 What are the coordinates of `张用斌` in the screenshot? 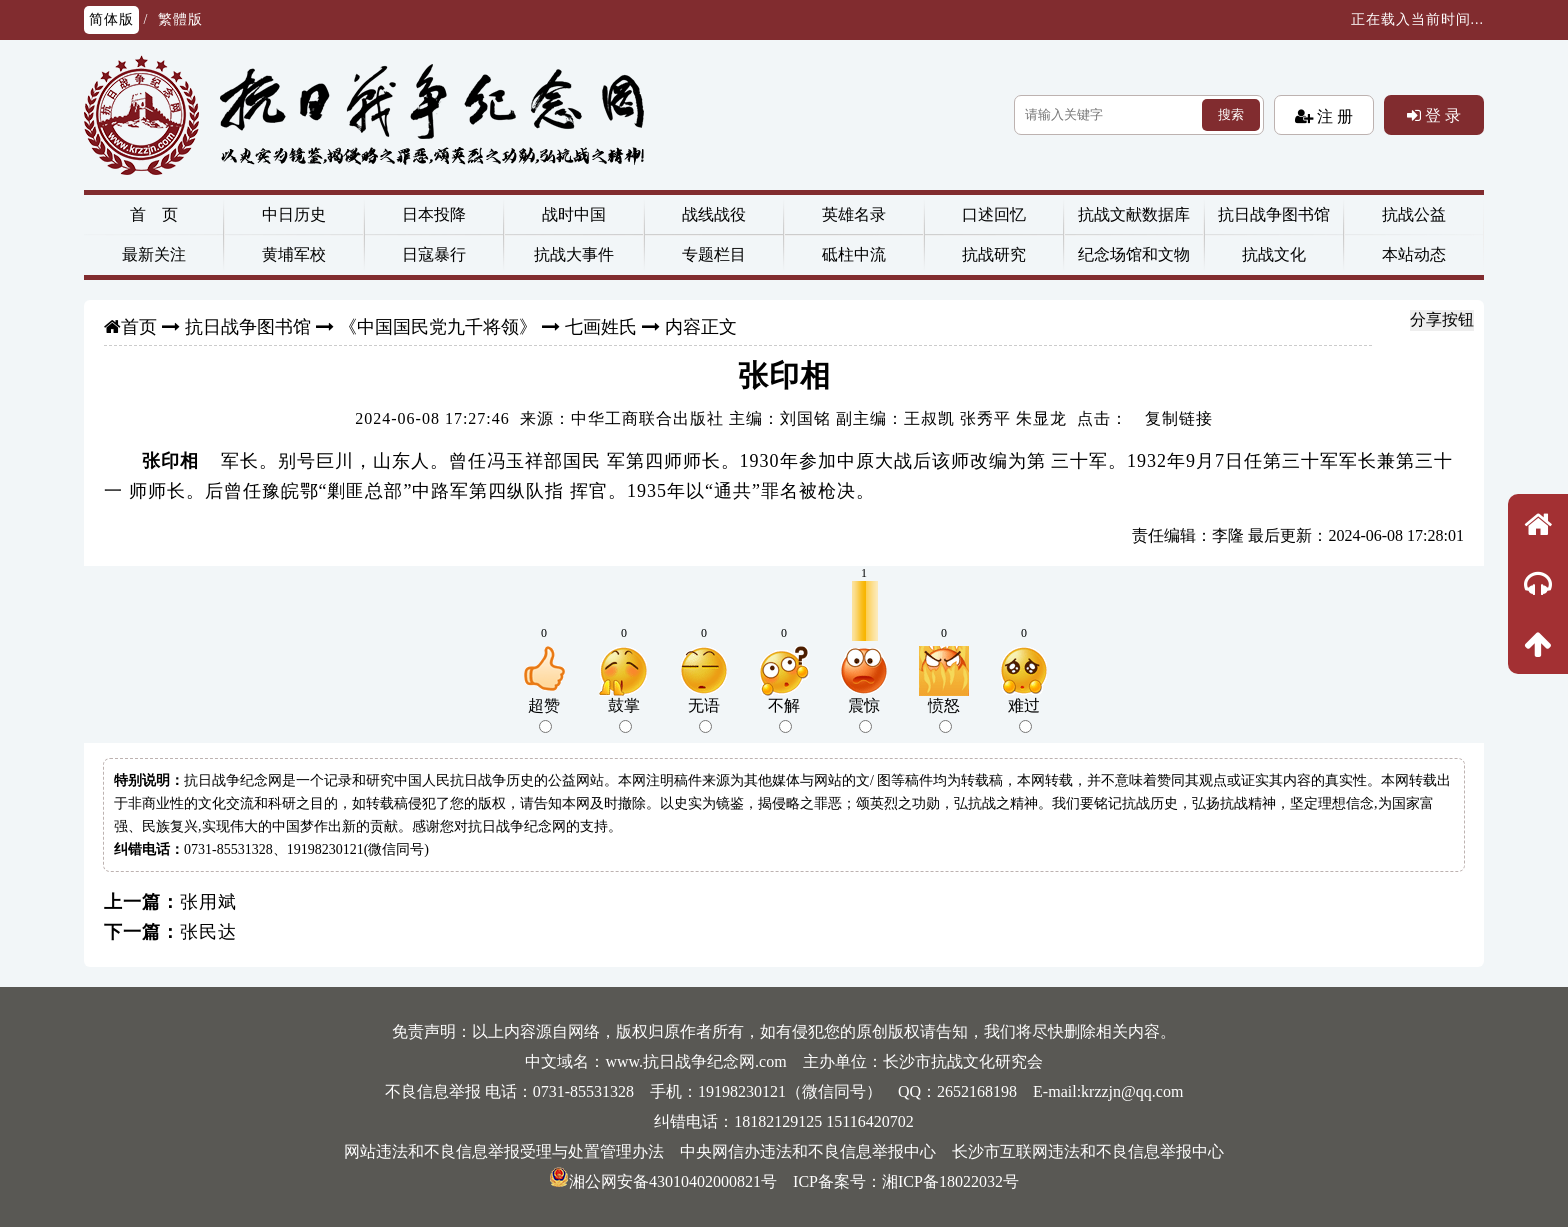 It's located at (208, 902).